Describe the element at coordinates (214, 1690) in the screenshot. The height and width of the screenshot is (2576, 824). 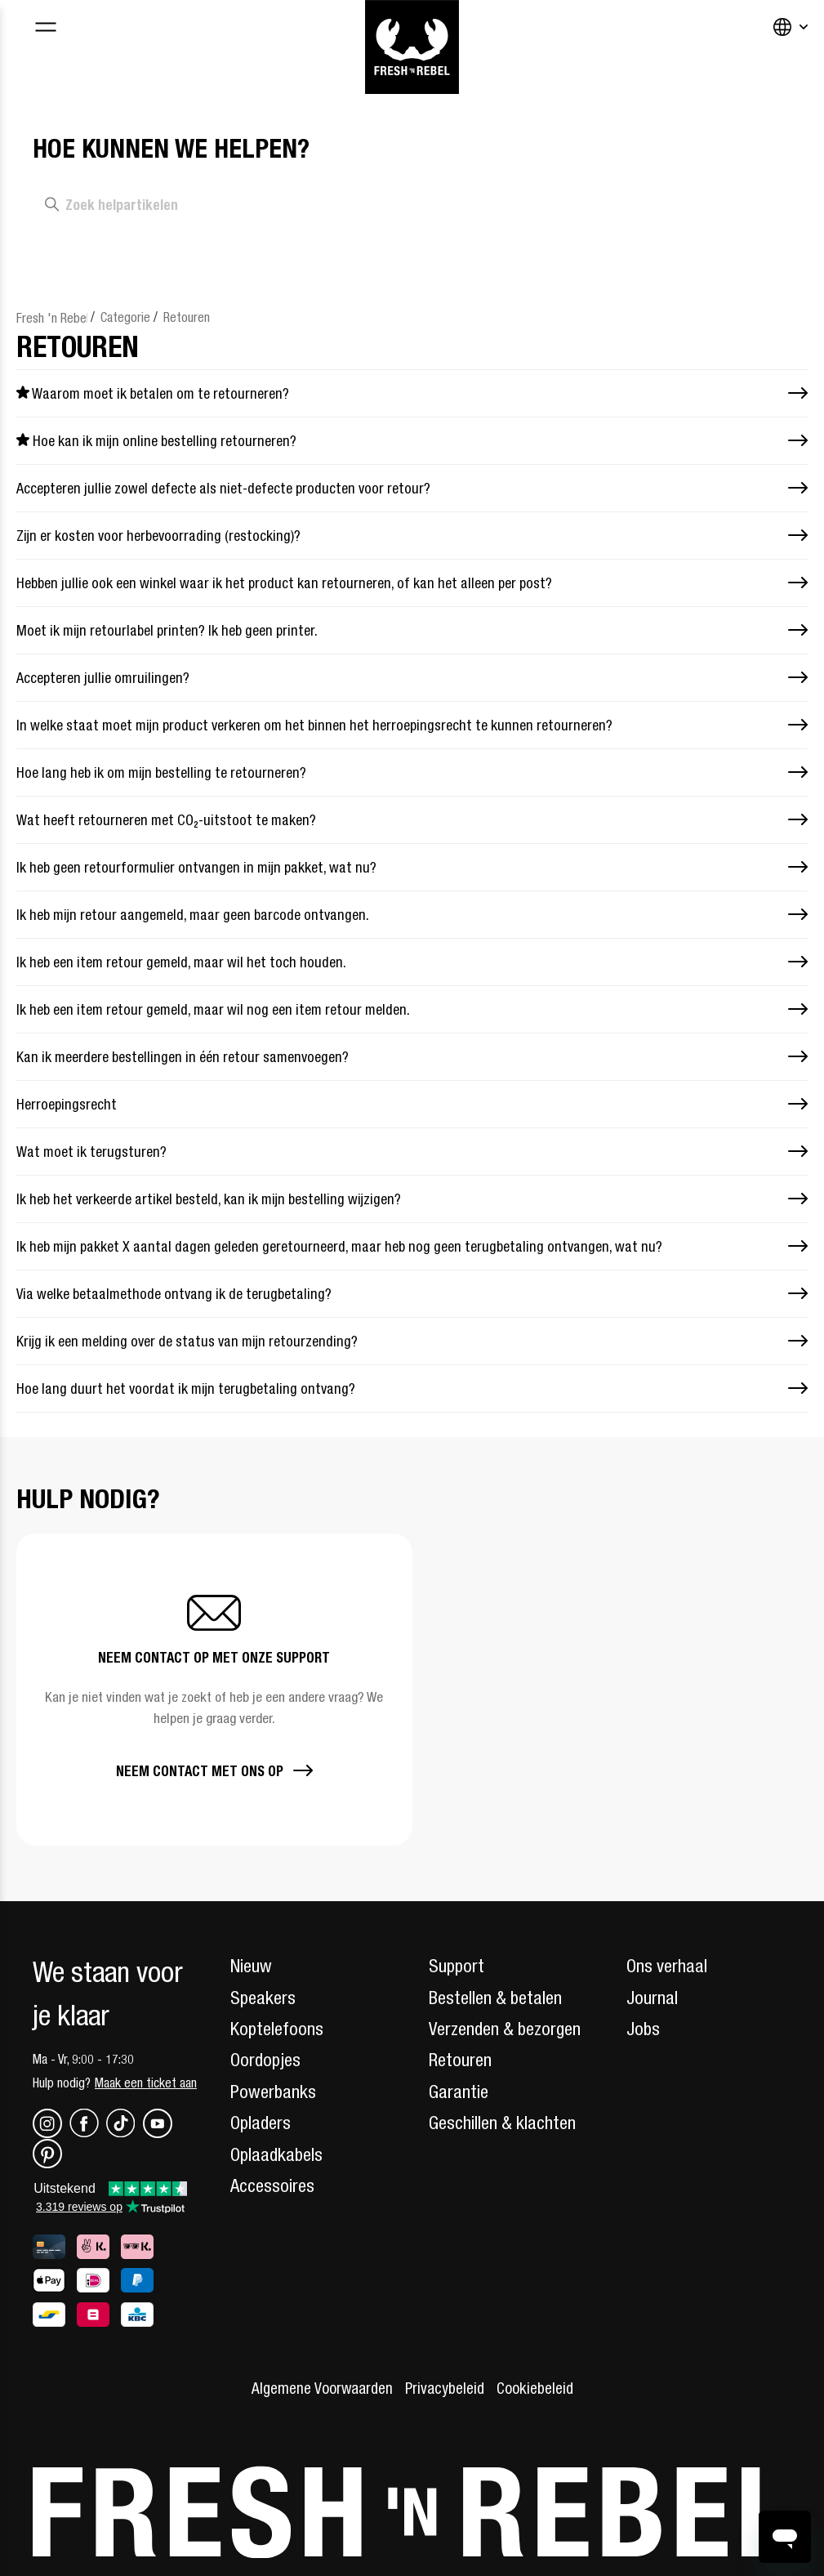
I see `[button]` at that location.